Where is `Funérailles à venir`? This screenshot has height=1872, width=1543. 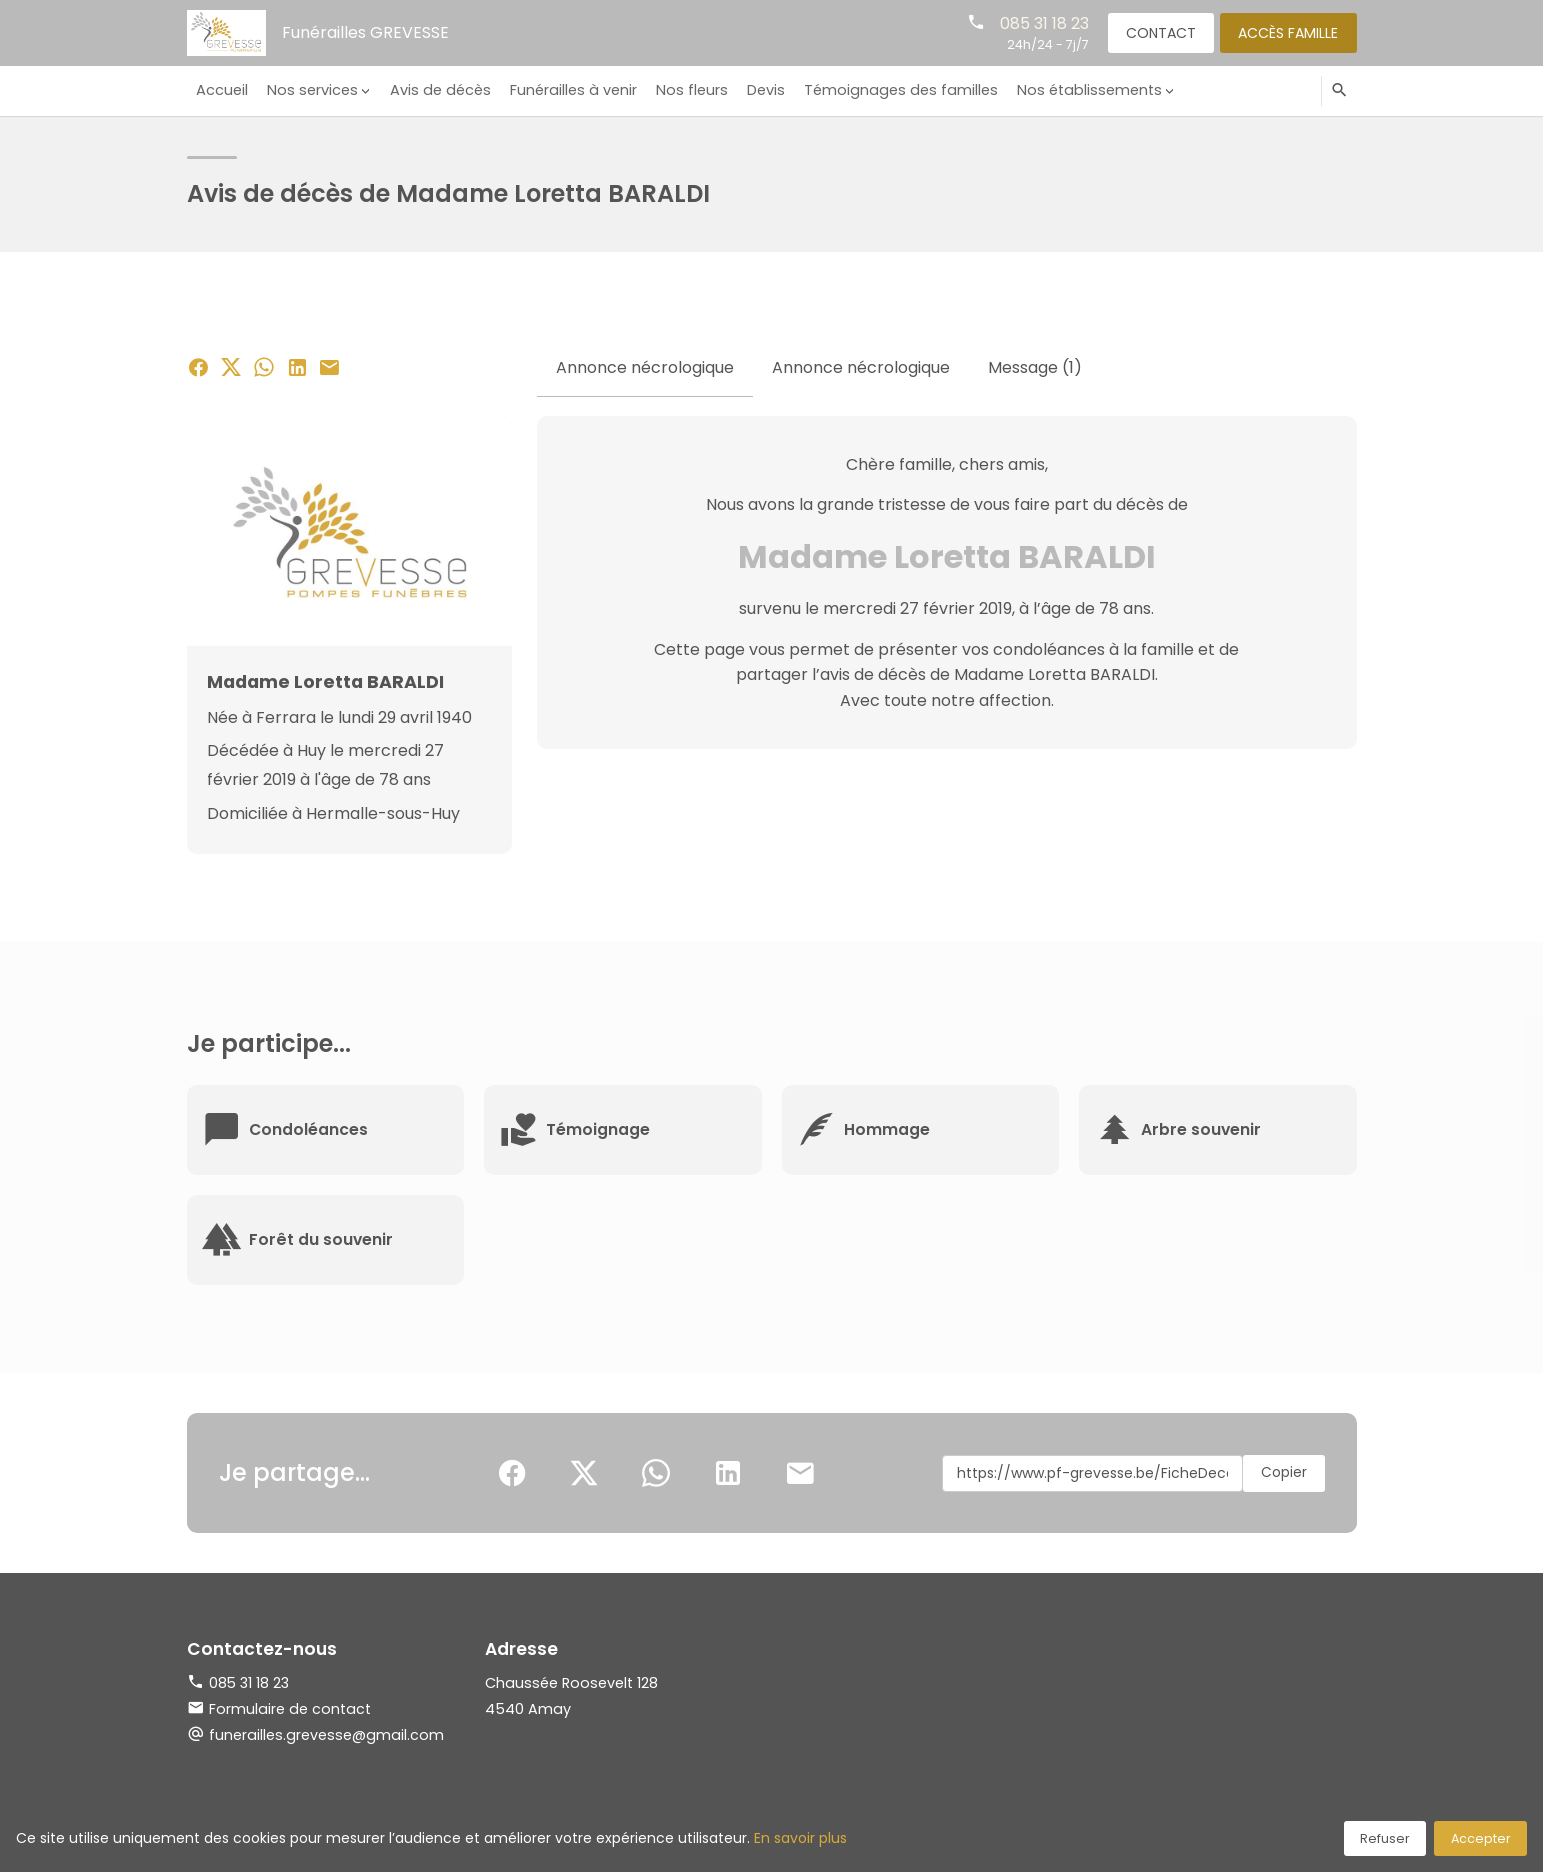
Funérailles à venir is located at coordinates (567, 90).